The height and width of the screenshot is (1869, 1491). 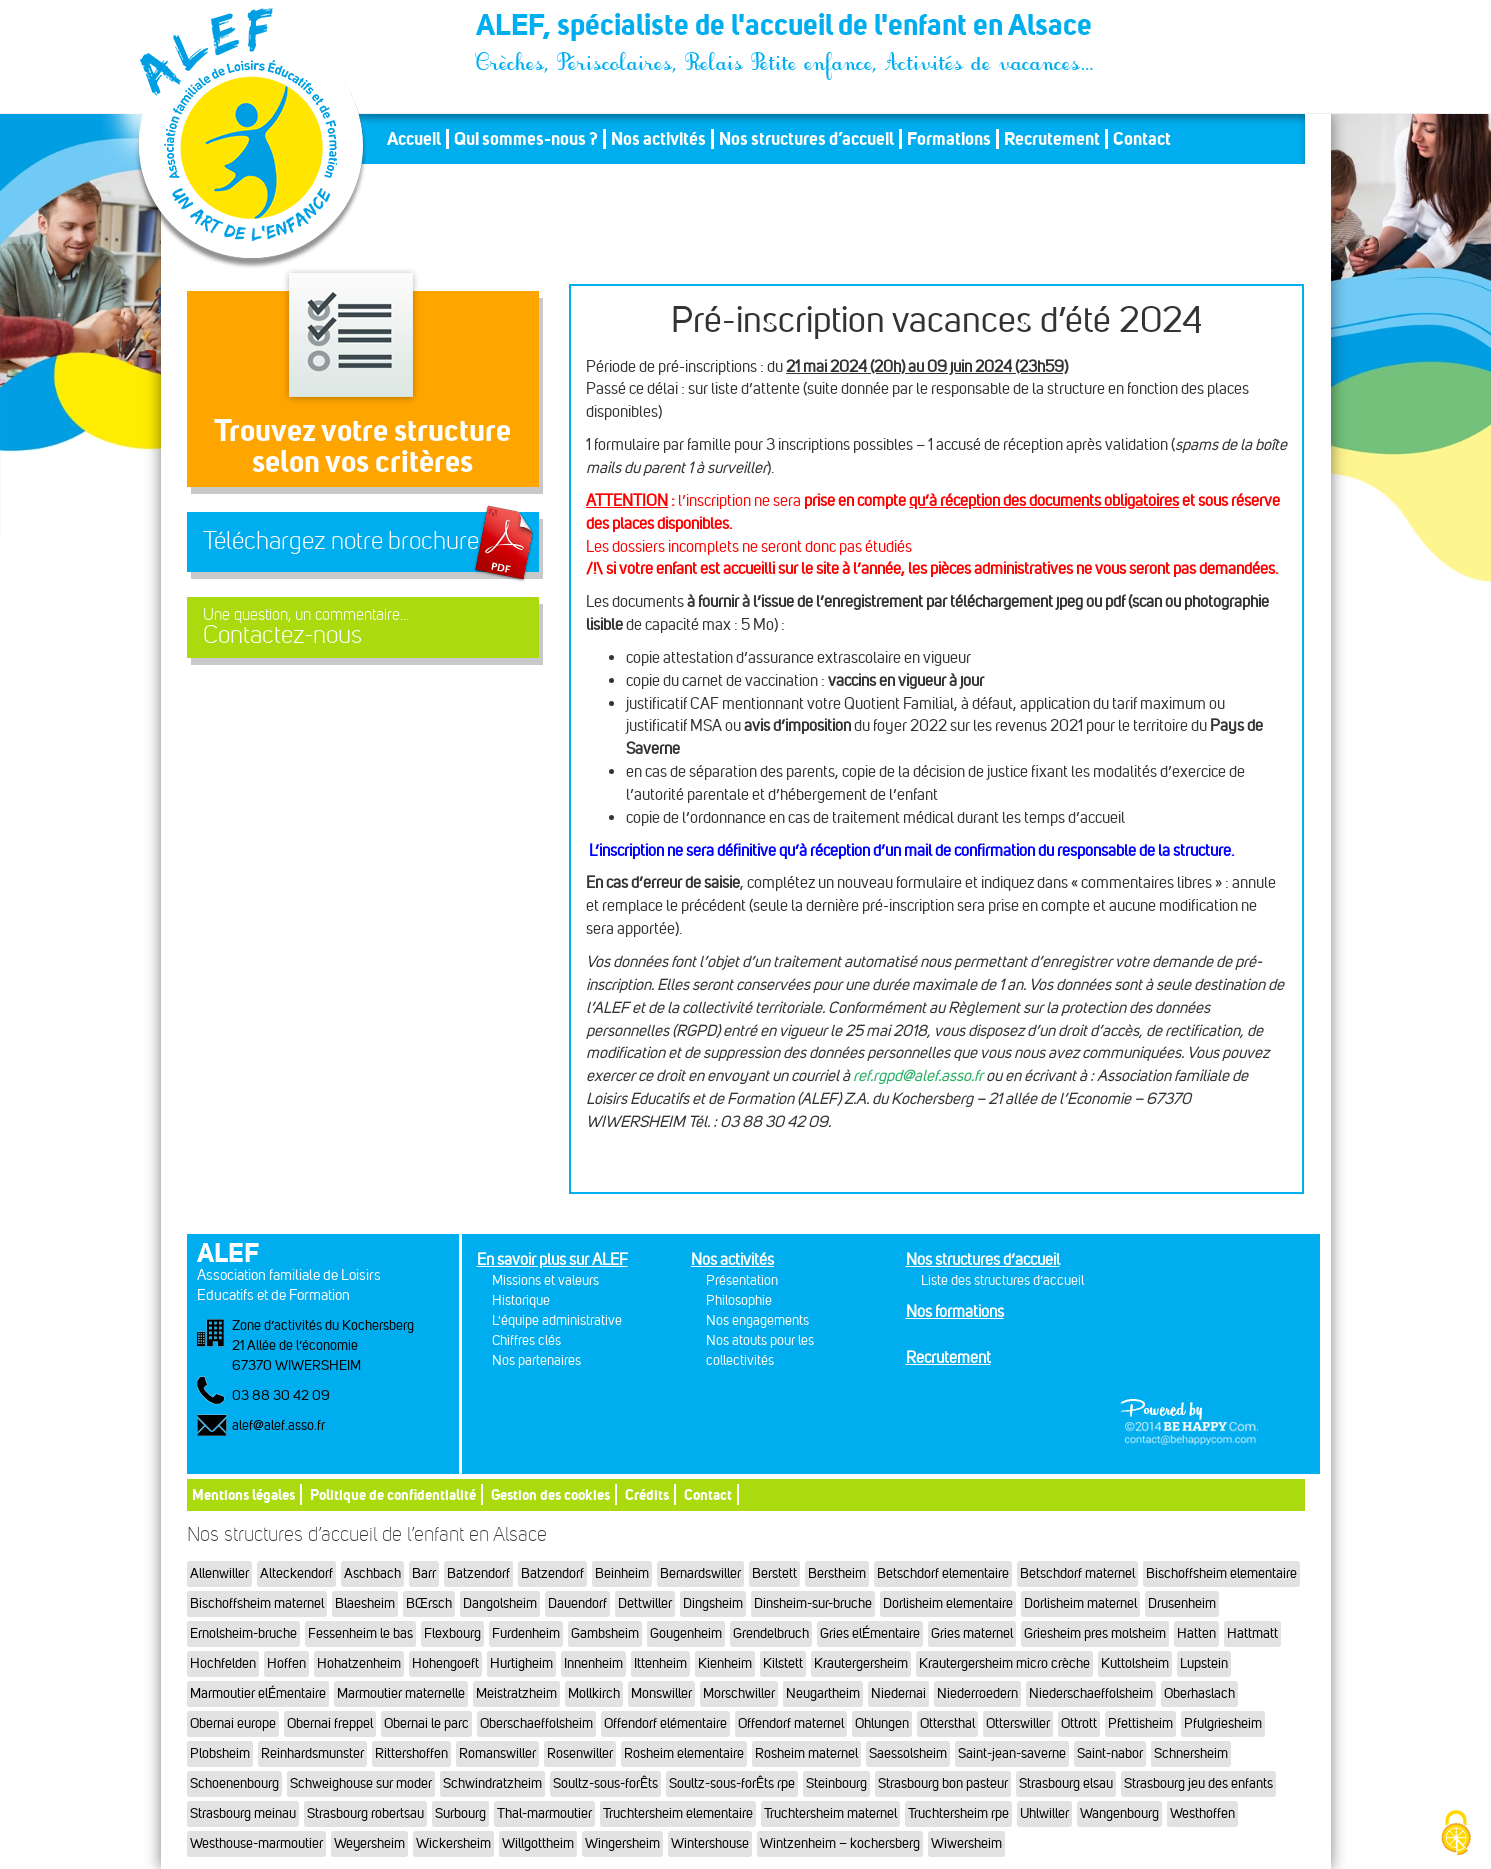 What do you see at coordinates (219, 1573) in the screenshot?
I see `Allenwiller` at bounding box center [219, 1573].